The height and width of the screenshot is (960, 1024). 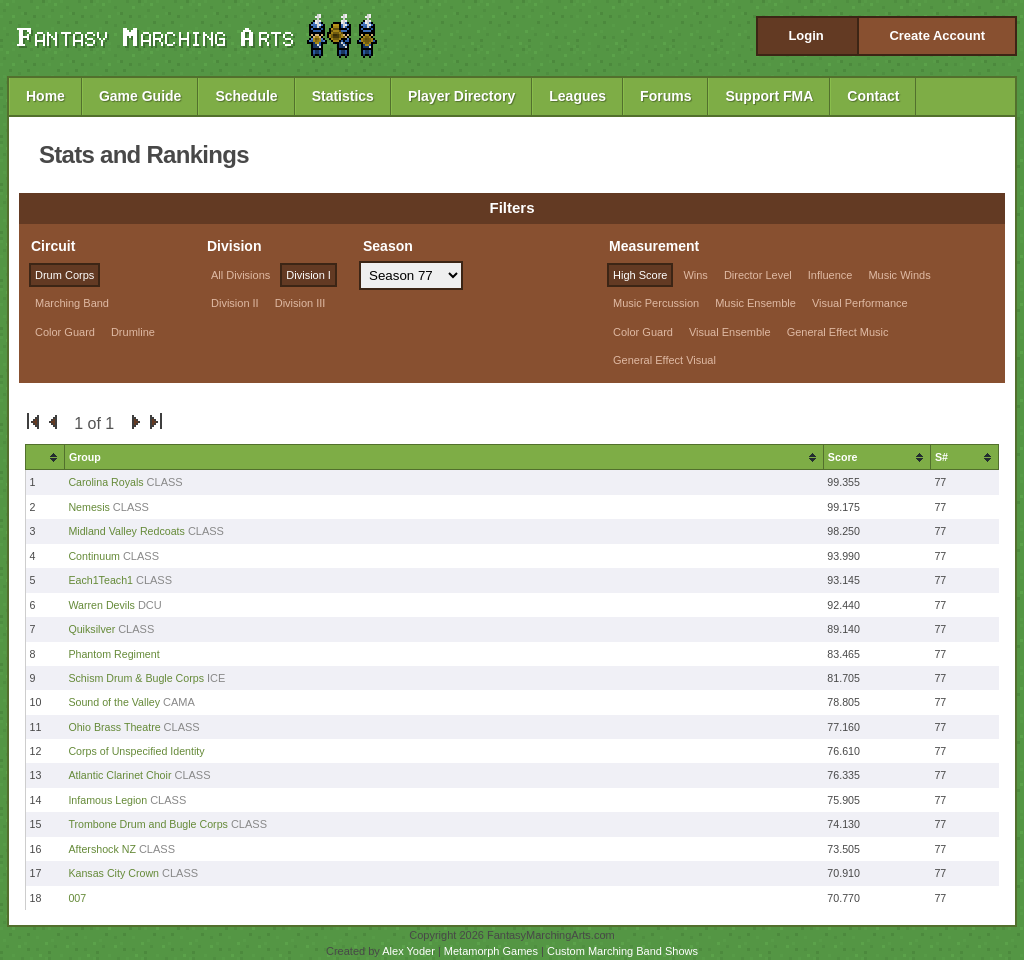 I want to click on Login, so click(x=805, y=35).